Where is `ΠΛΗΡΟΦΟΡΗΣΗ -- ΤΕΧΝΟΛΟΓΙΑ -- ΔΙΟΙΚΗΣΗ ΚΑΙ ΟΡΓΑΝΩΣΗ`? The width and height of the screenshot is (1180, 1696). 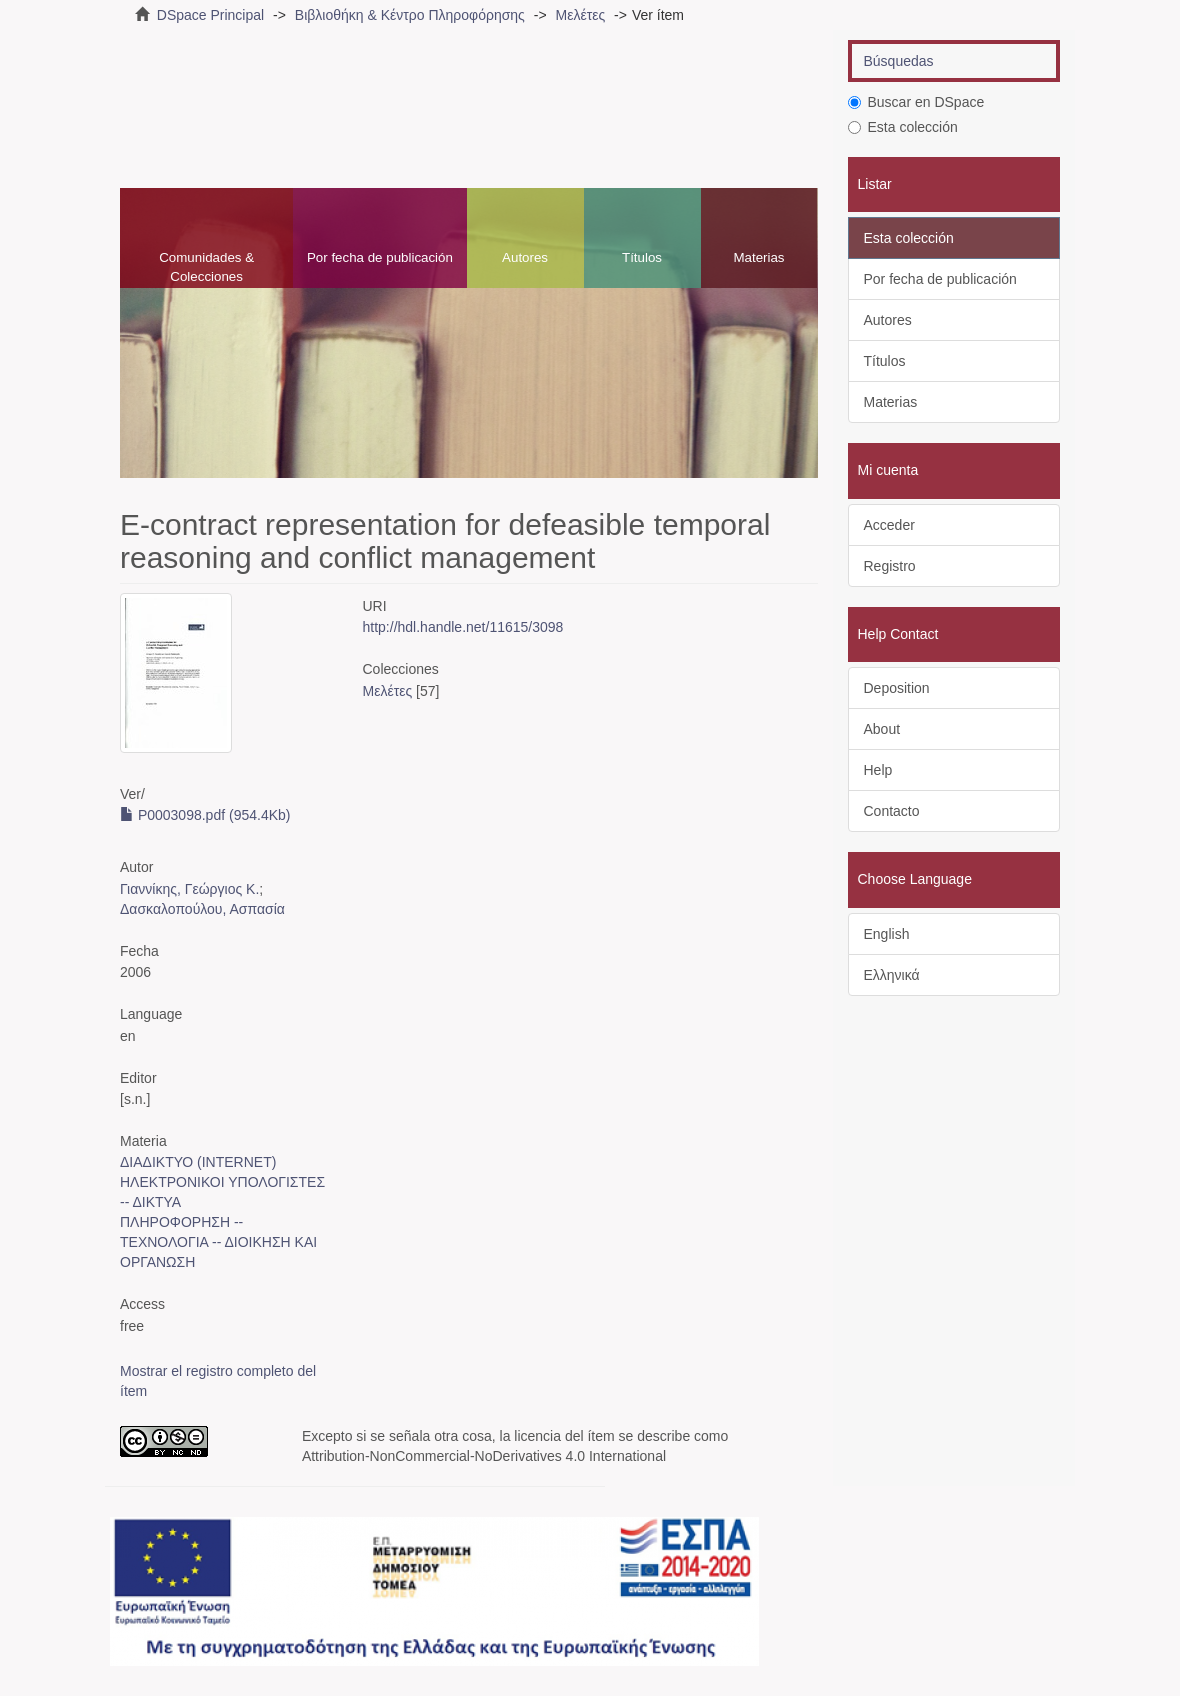 ΠΛΗΡΟΦΟΡΗΣΗ -- ΤΕΧΝΟΛΟΓΙΑ -- ΔΙΟΙΚΗΣΗ ΚΑΙ ΟΡΓΑΝΩΣΗ is located at coordinates (218, 1242).